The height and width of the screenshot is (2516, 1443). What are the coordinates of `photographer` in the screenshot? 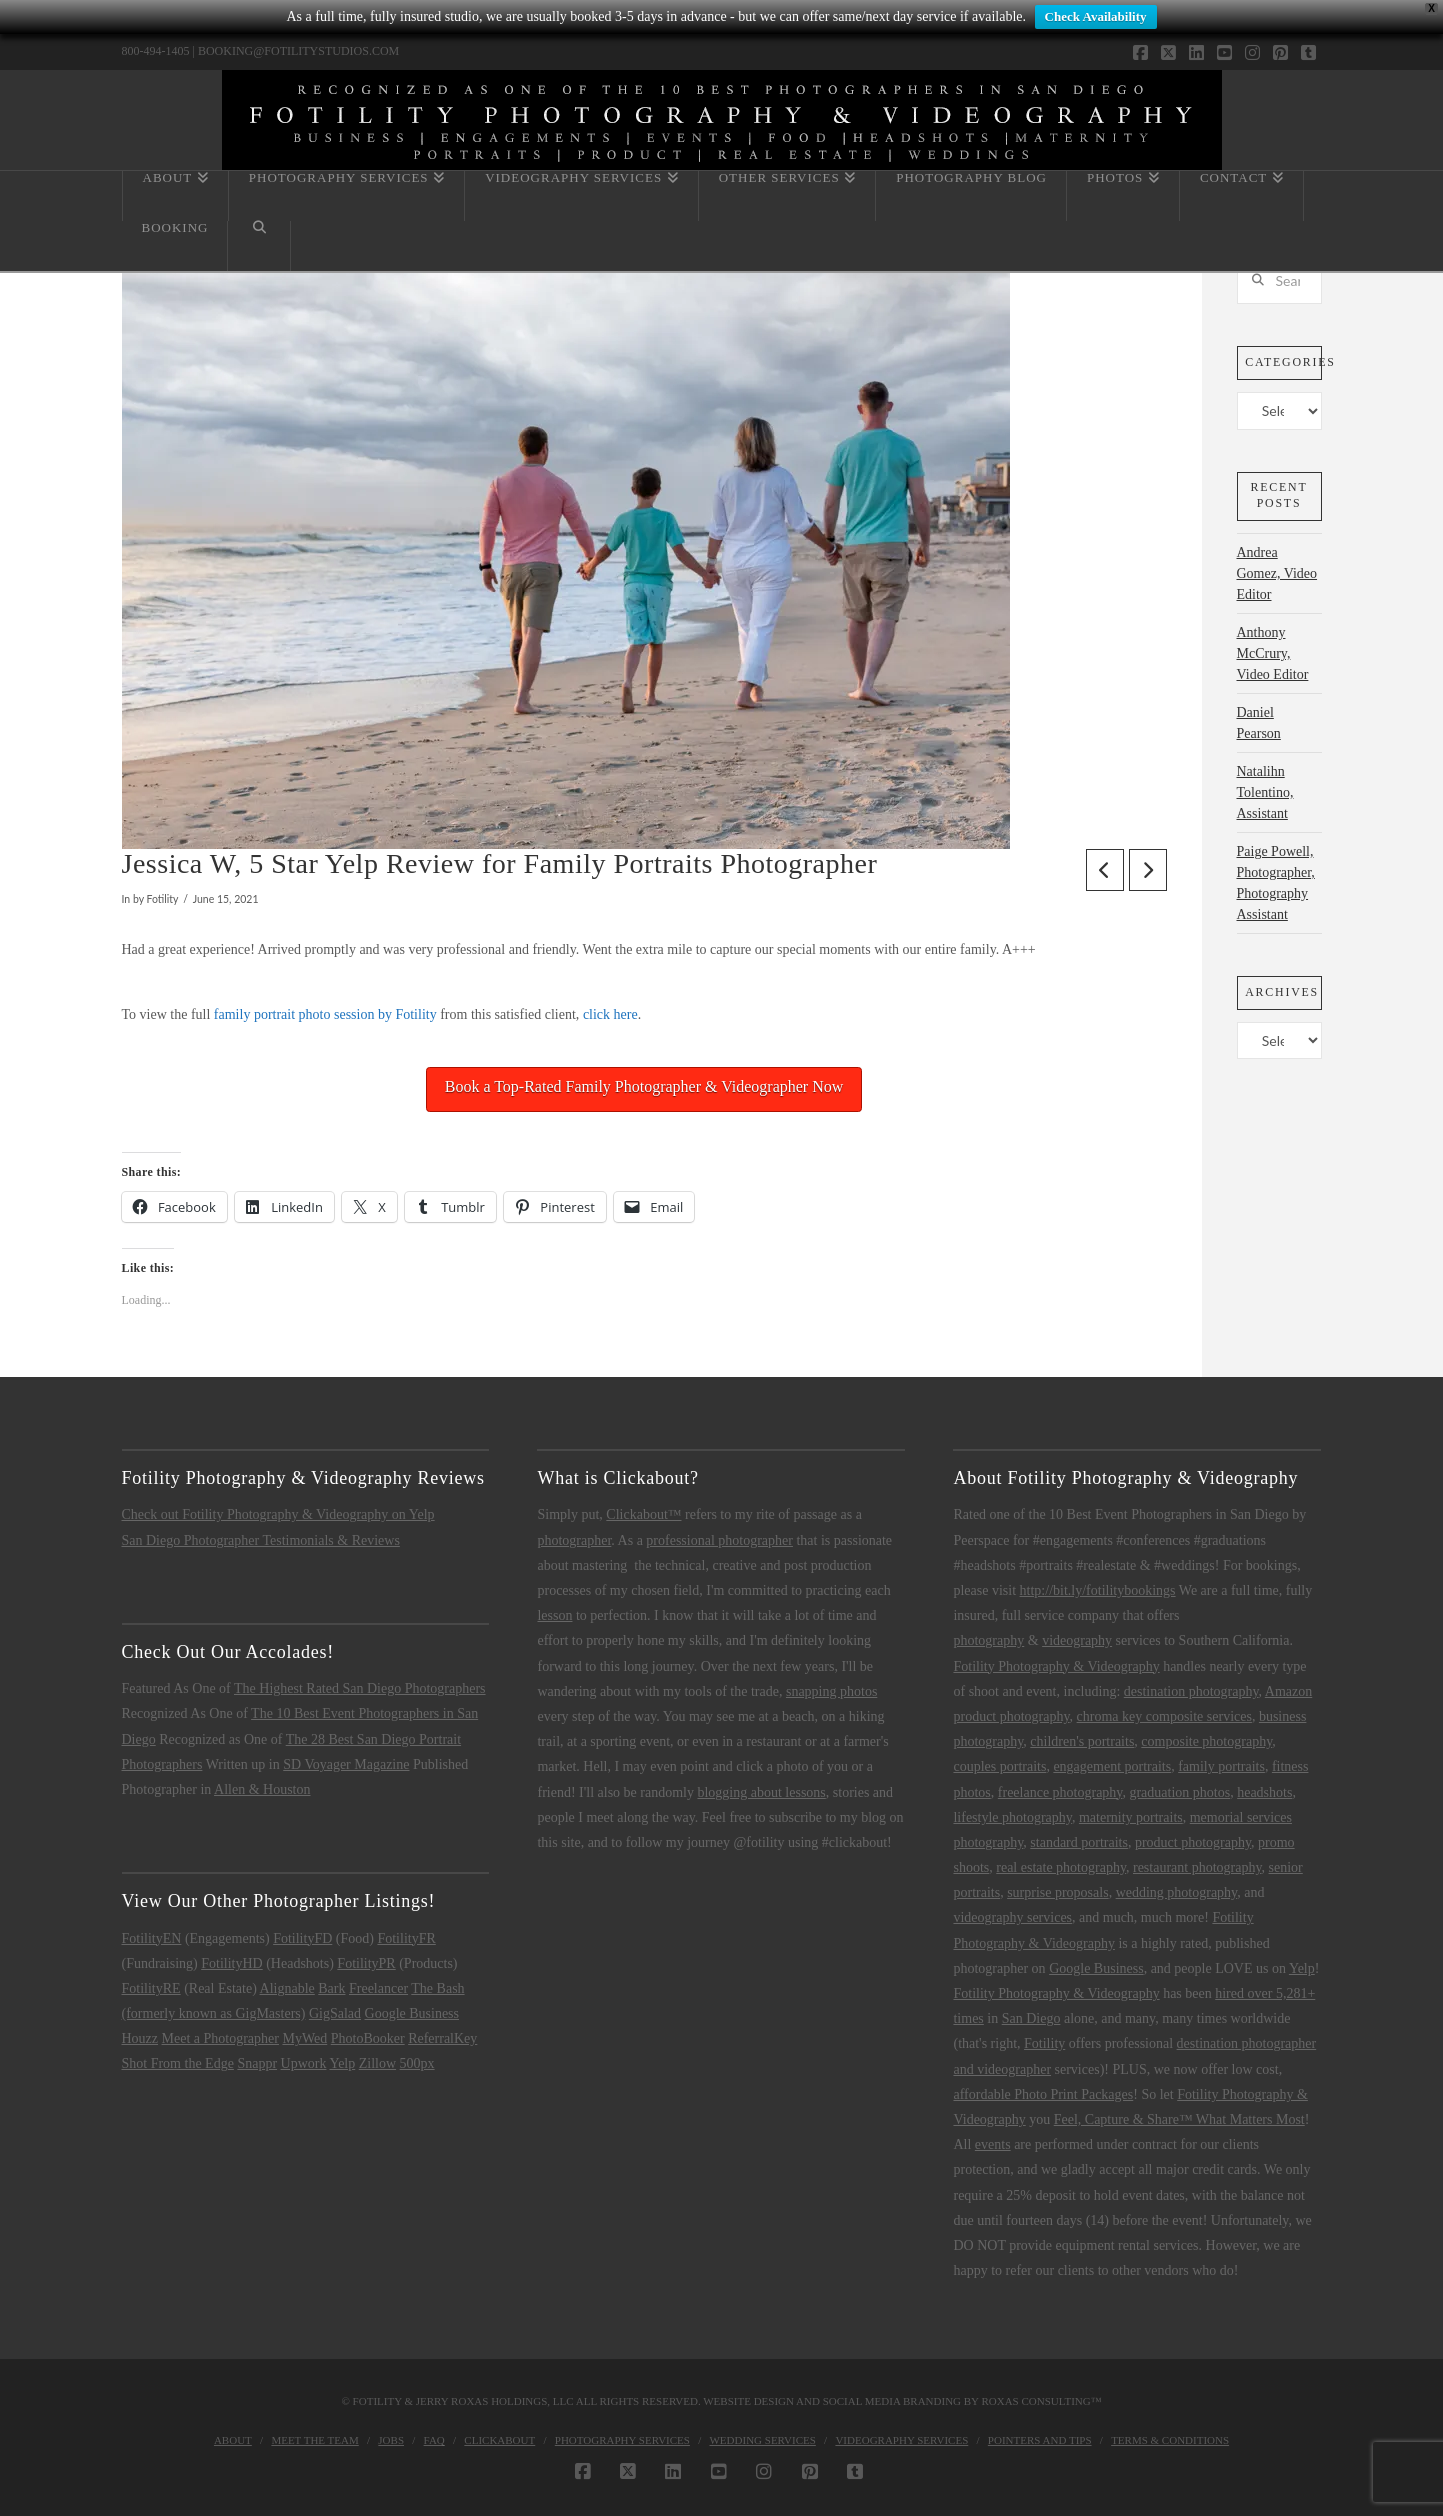 It's located at (574, 1540).